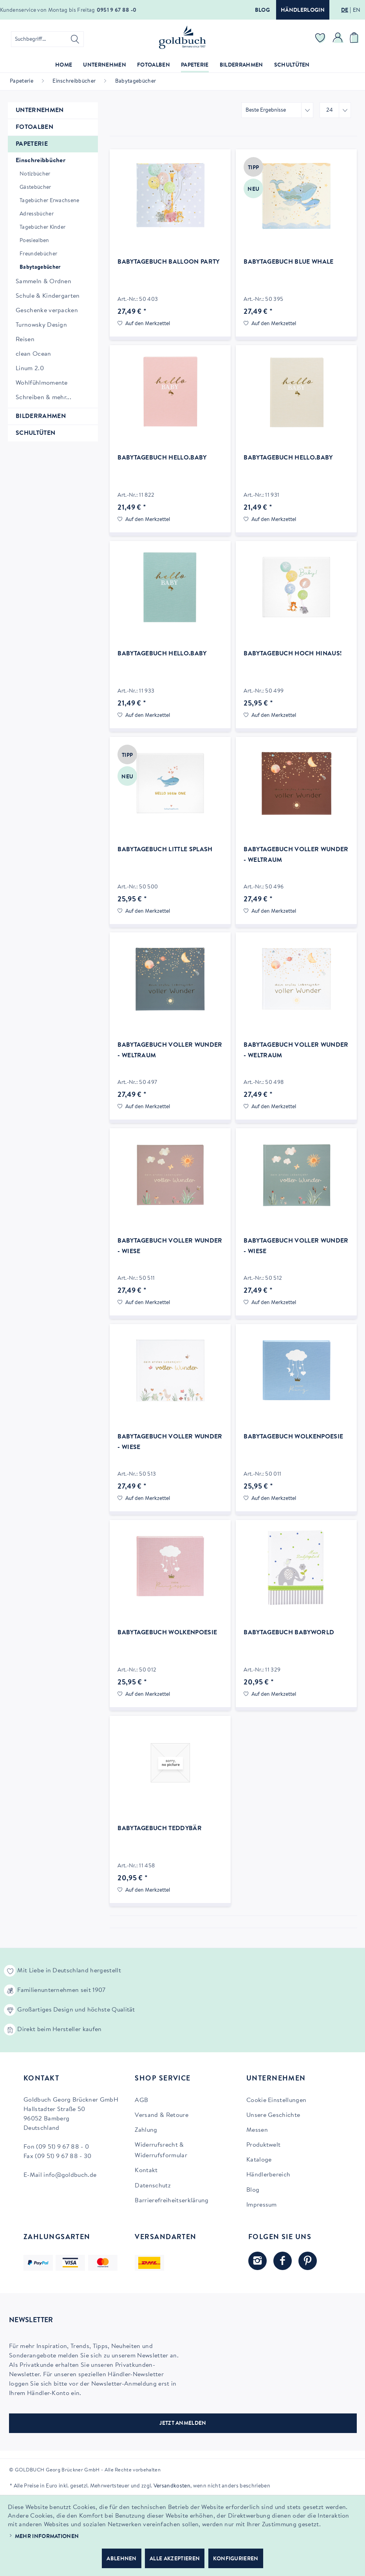  What do you see at coordinates (320, 39) in the screenshot?
I see `[Merkzettel]` at bounding box center [320, 39].